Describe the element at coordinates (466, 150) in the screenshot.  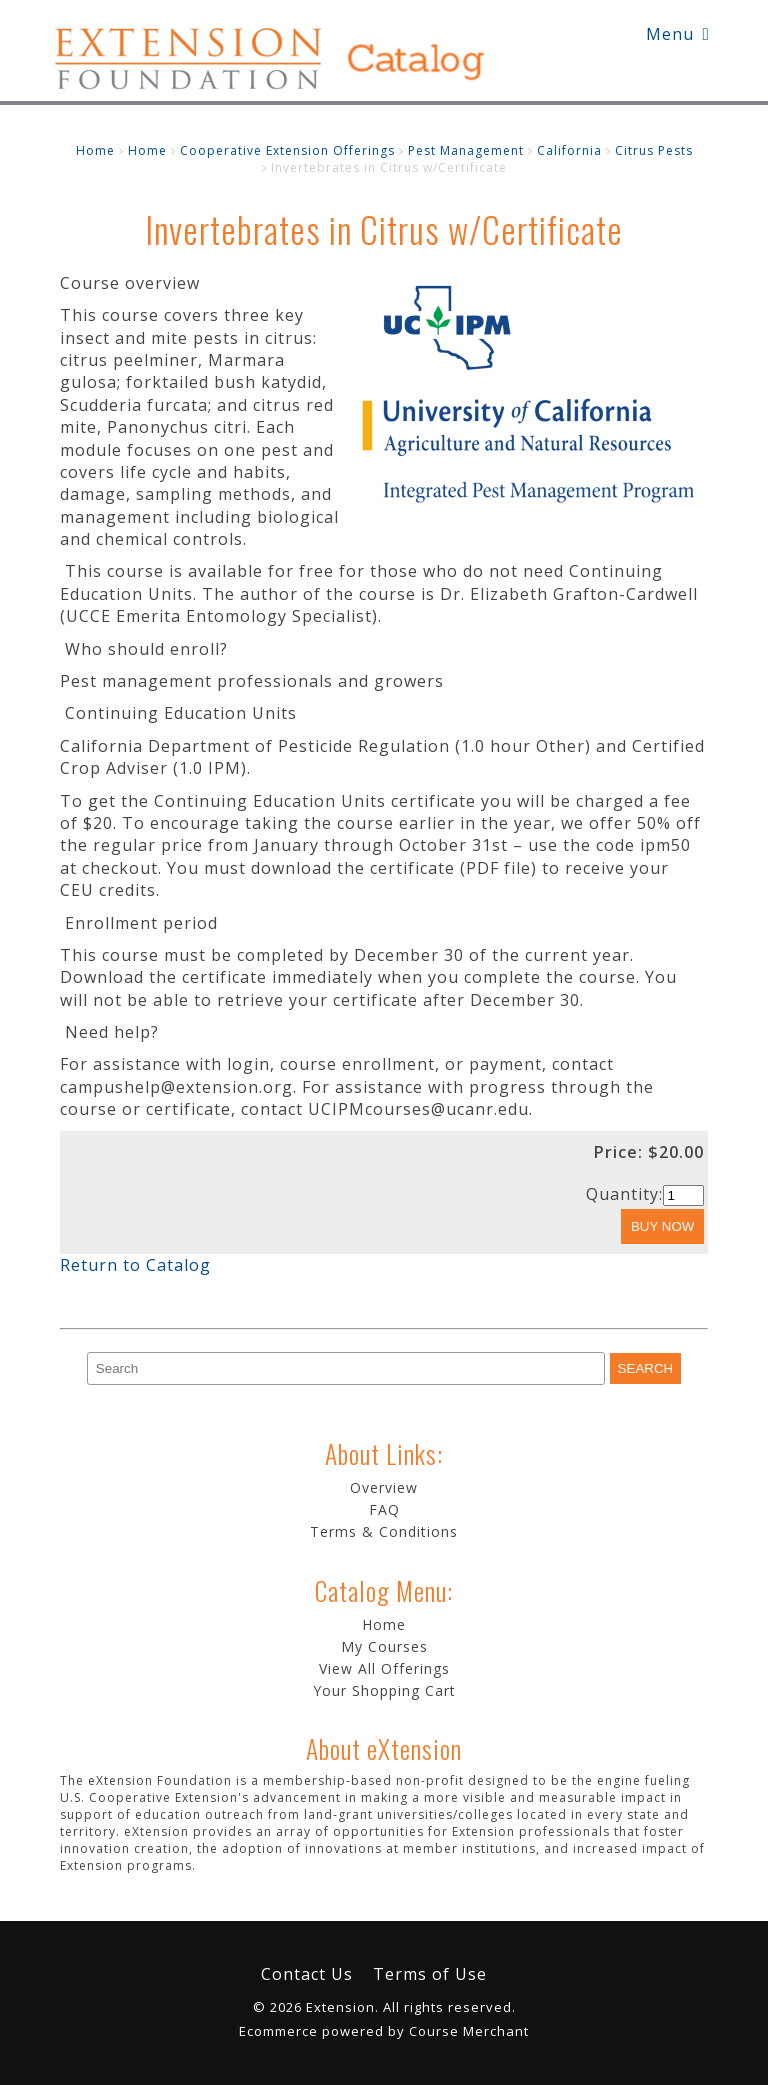
I see `Pest Management` at that location.